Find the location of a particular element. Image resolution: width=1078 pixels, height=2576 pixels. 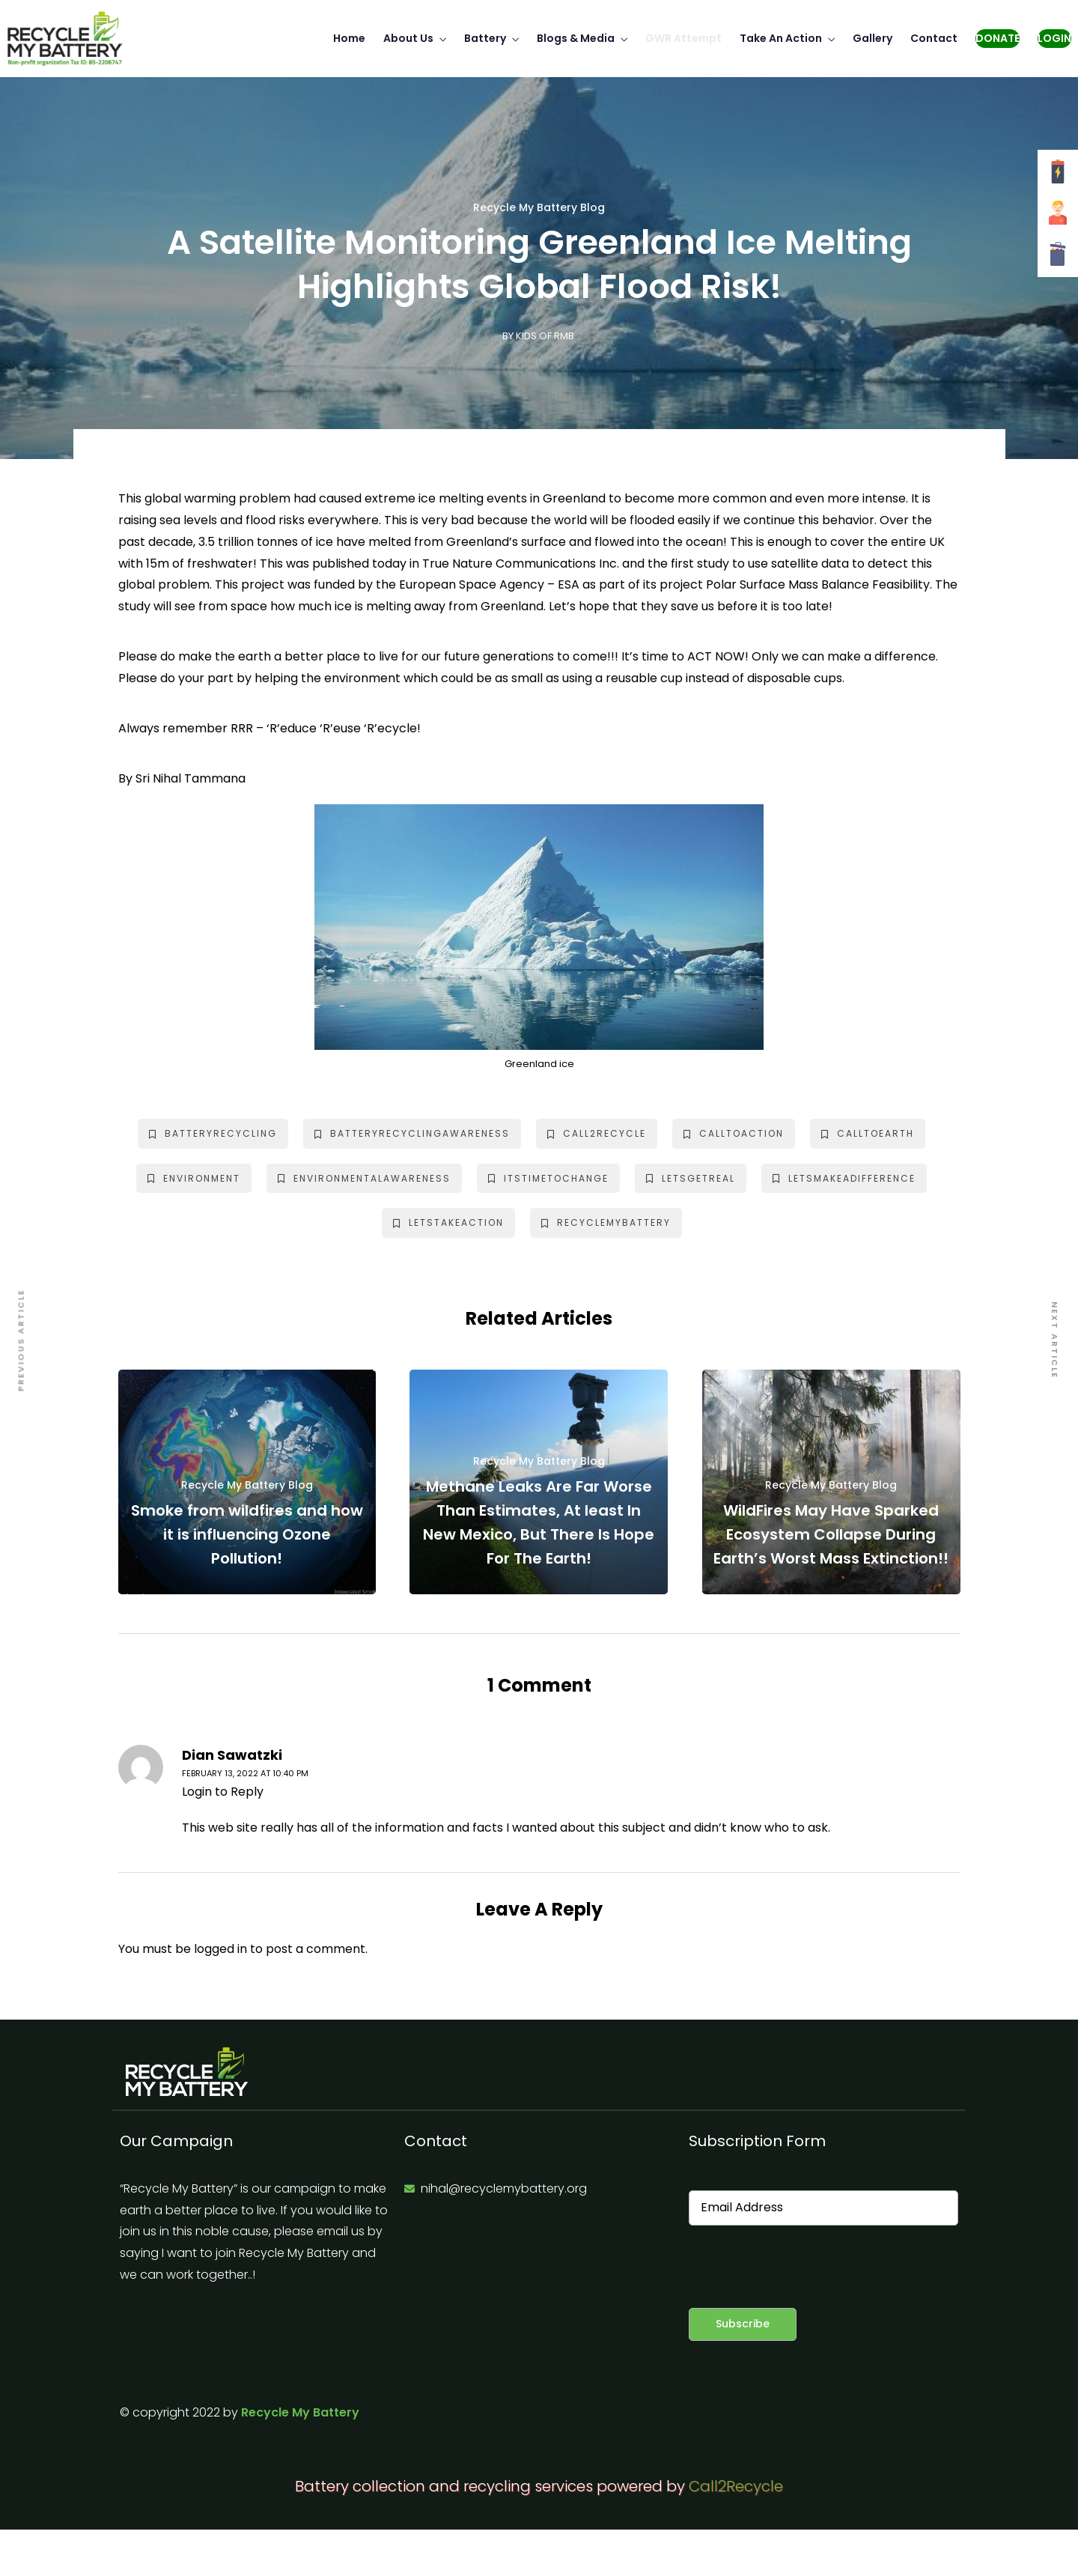

batteryrecyclingawareness is located at coordinates (412, 1133).